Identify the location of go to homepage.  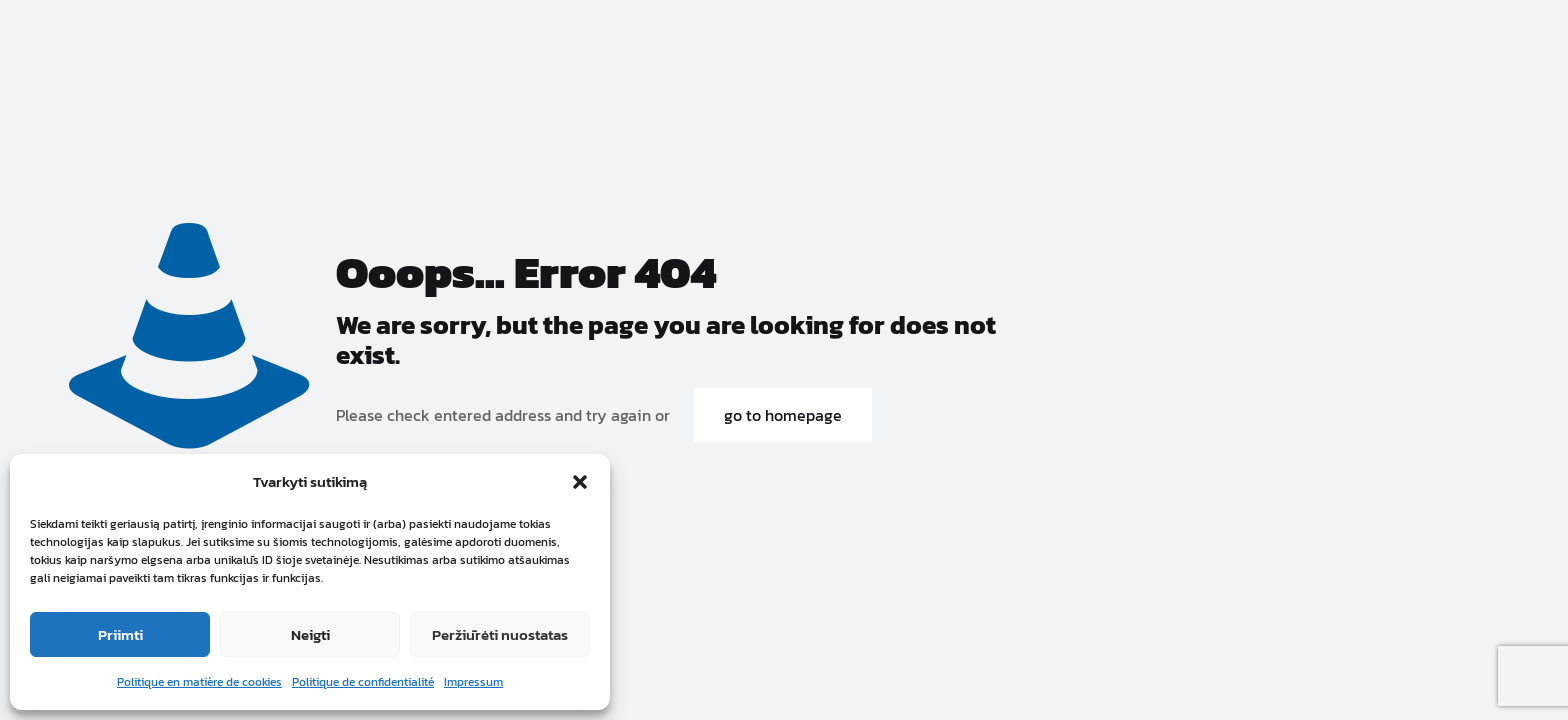
(783, 415).